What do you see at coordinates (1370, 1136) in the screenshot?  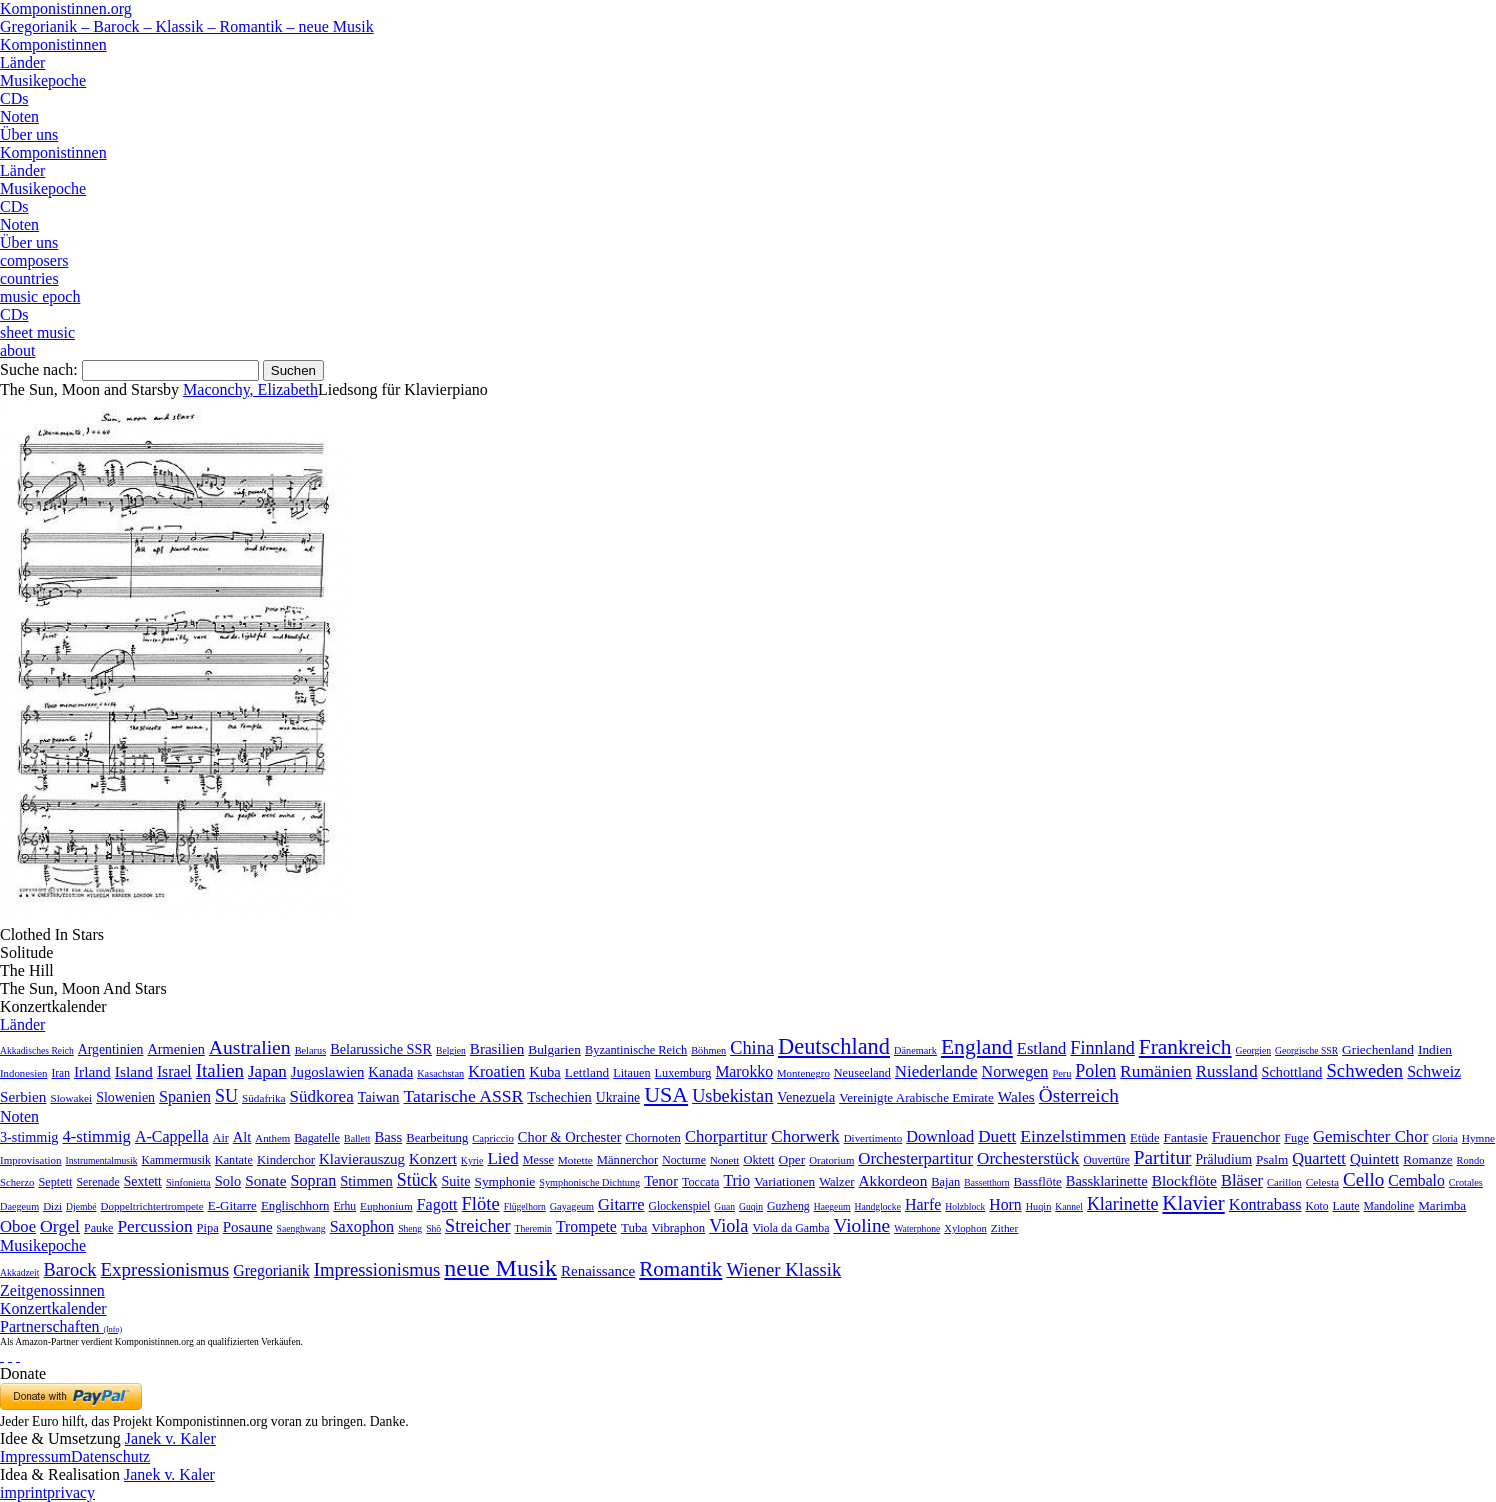 I see `Gemischter Chor [Gemischter Chor (852 Einträge)]` at bounding box center [1370, 1136].